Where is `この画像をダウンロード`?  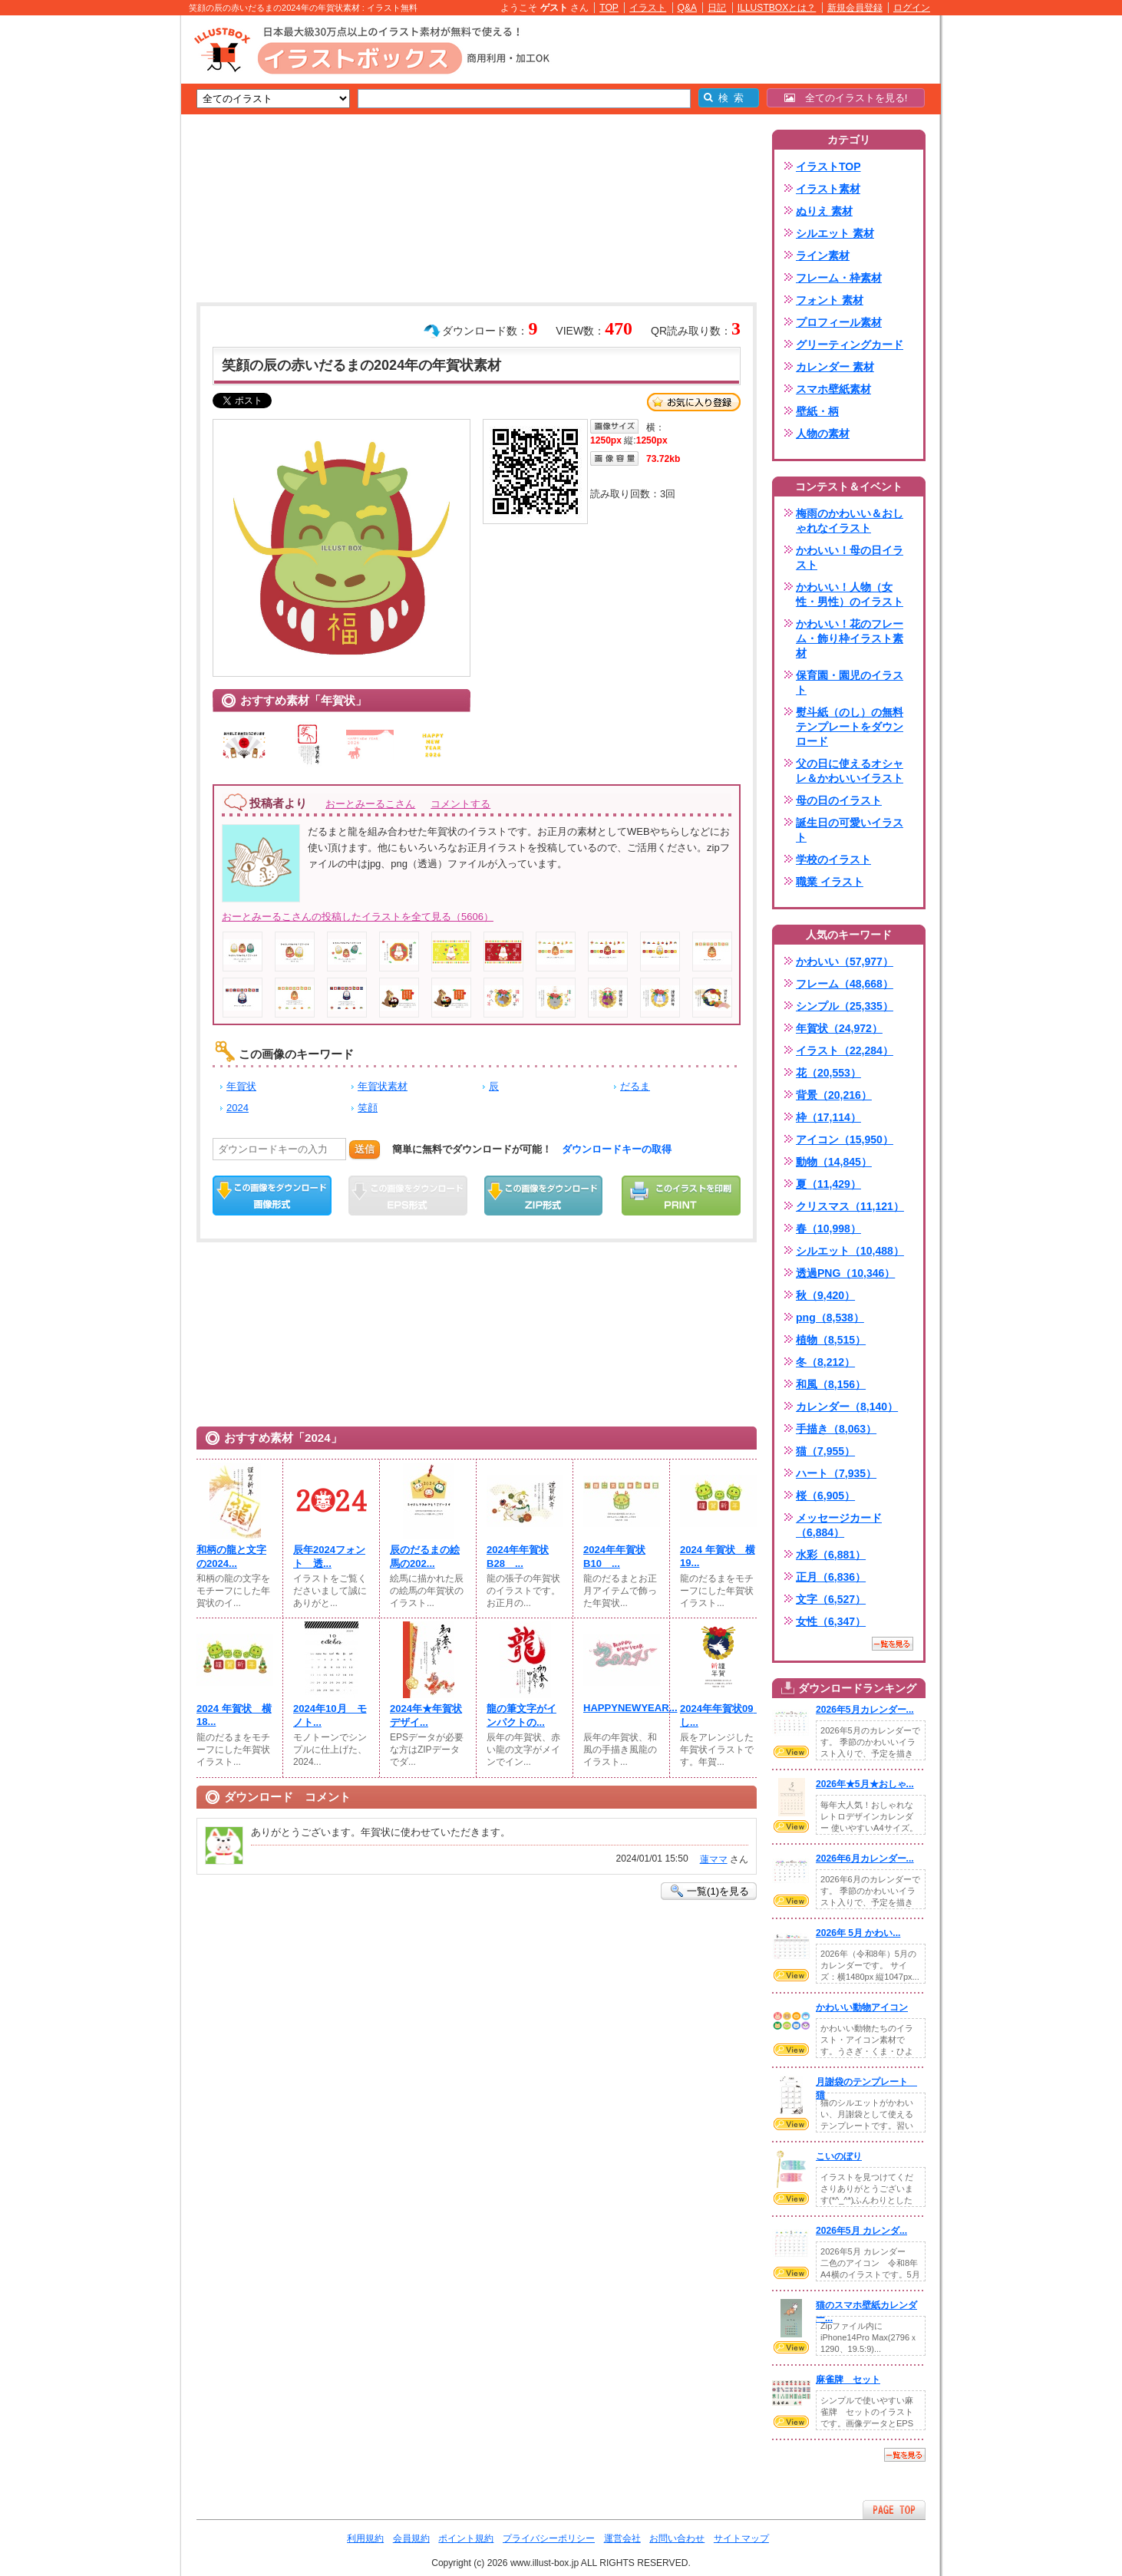
この画像をダウンロード is located at coordinates (272, 1195).